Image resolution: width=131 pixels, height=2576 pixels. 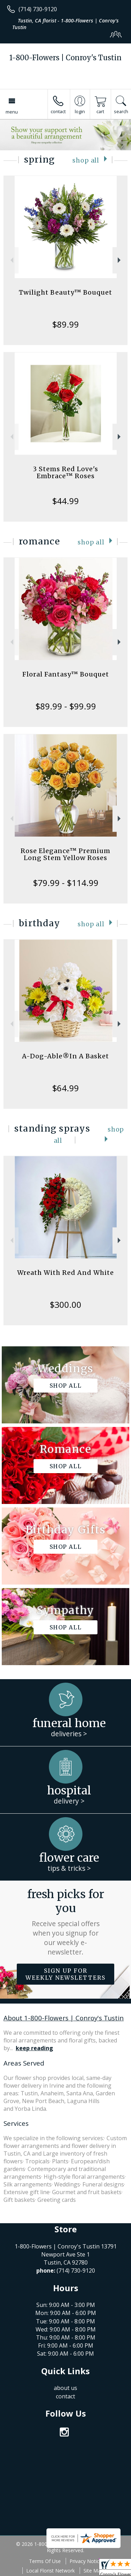 I want to click on Local Florist Network, so click(x=50, y=2570).